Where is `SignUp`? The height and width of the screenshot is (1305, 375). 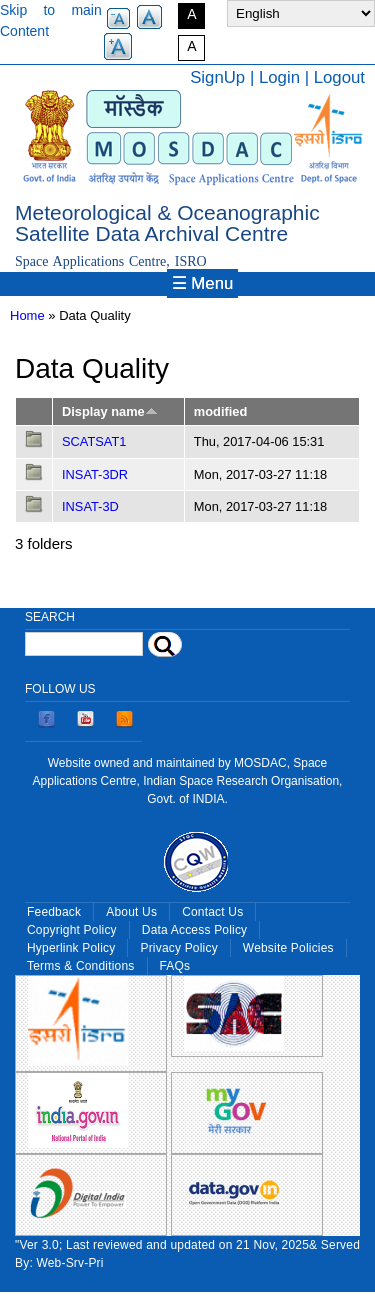 SignUp is located at coordinates (217, 77).